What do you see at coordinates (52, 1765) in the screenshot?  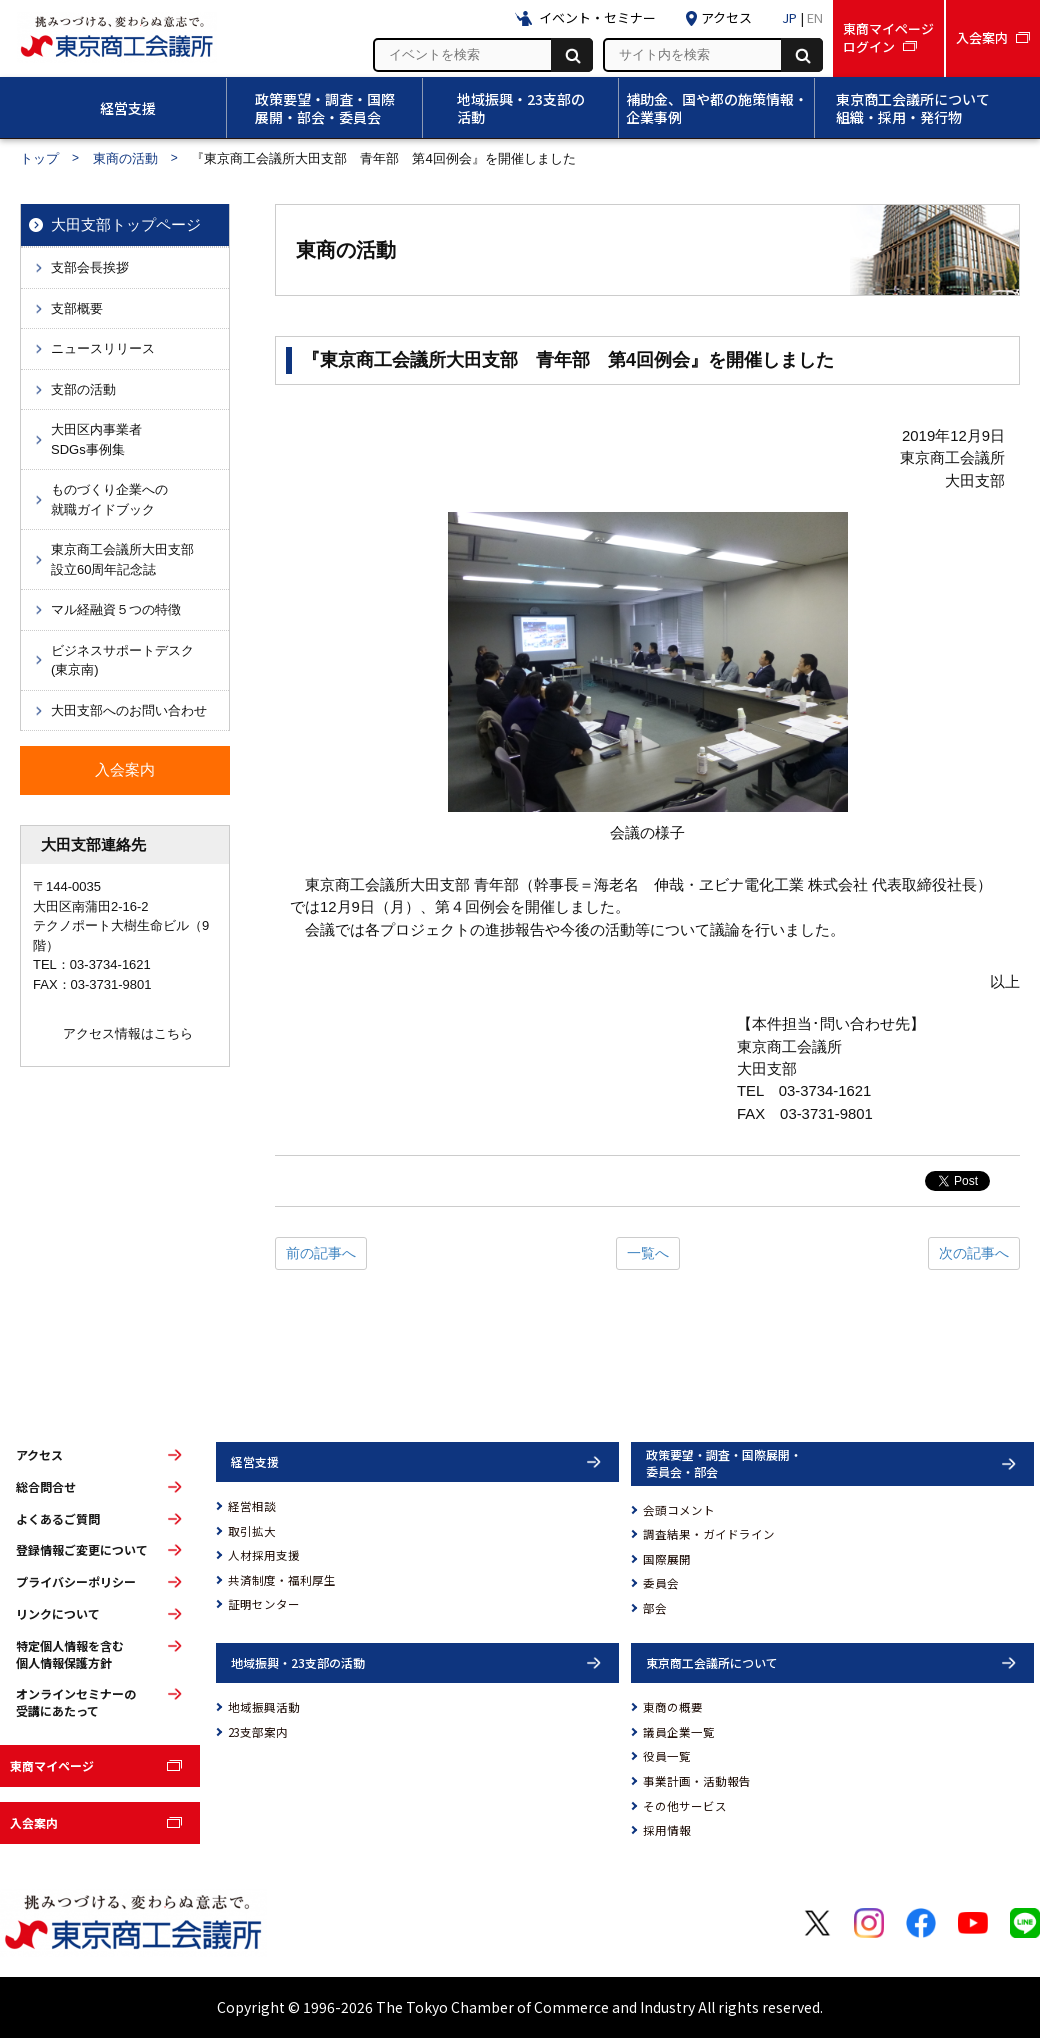 I see `東商マイページ` at bounding box center [52, 1765].